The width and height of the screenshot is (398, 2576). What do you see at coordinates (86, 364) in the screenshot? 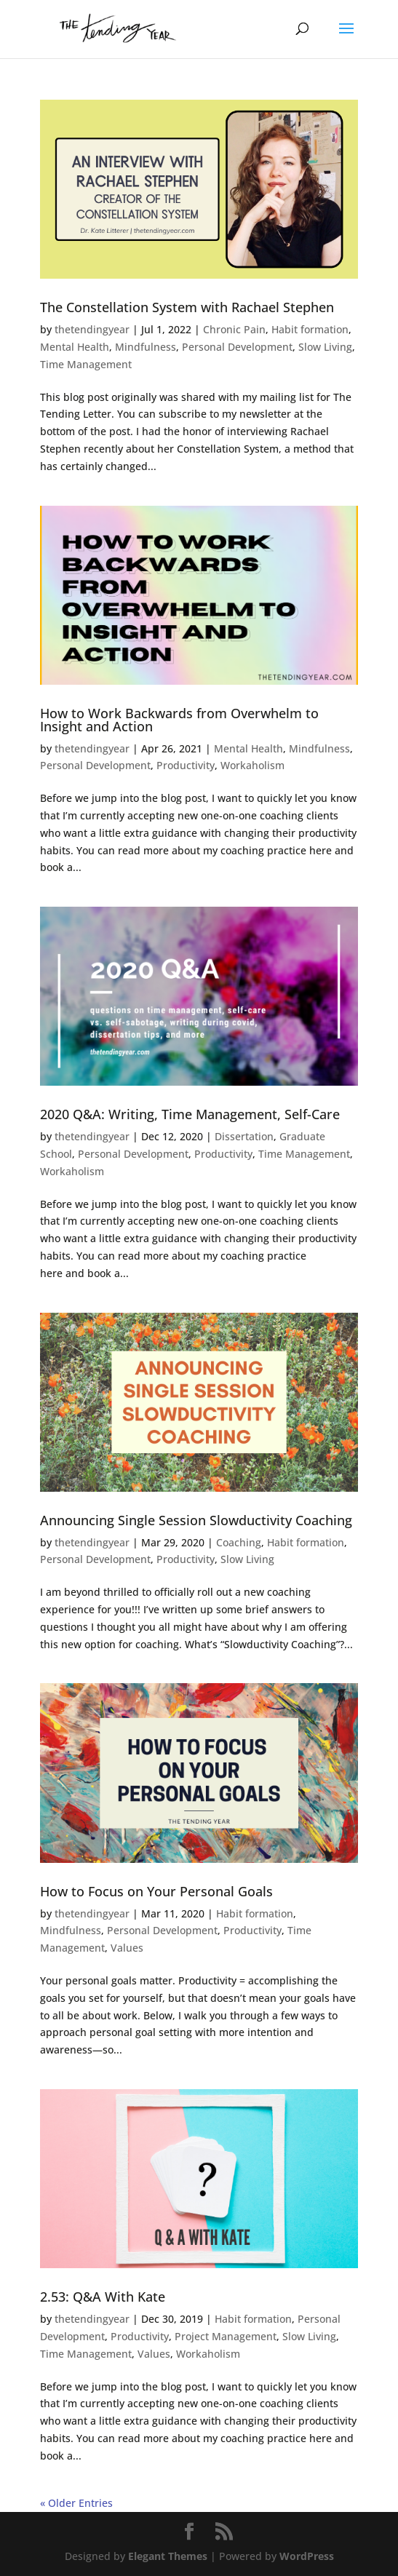
I see `Time Management` at bounding box center [86, 364].